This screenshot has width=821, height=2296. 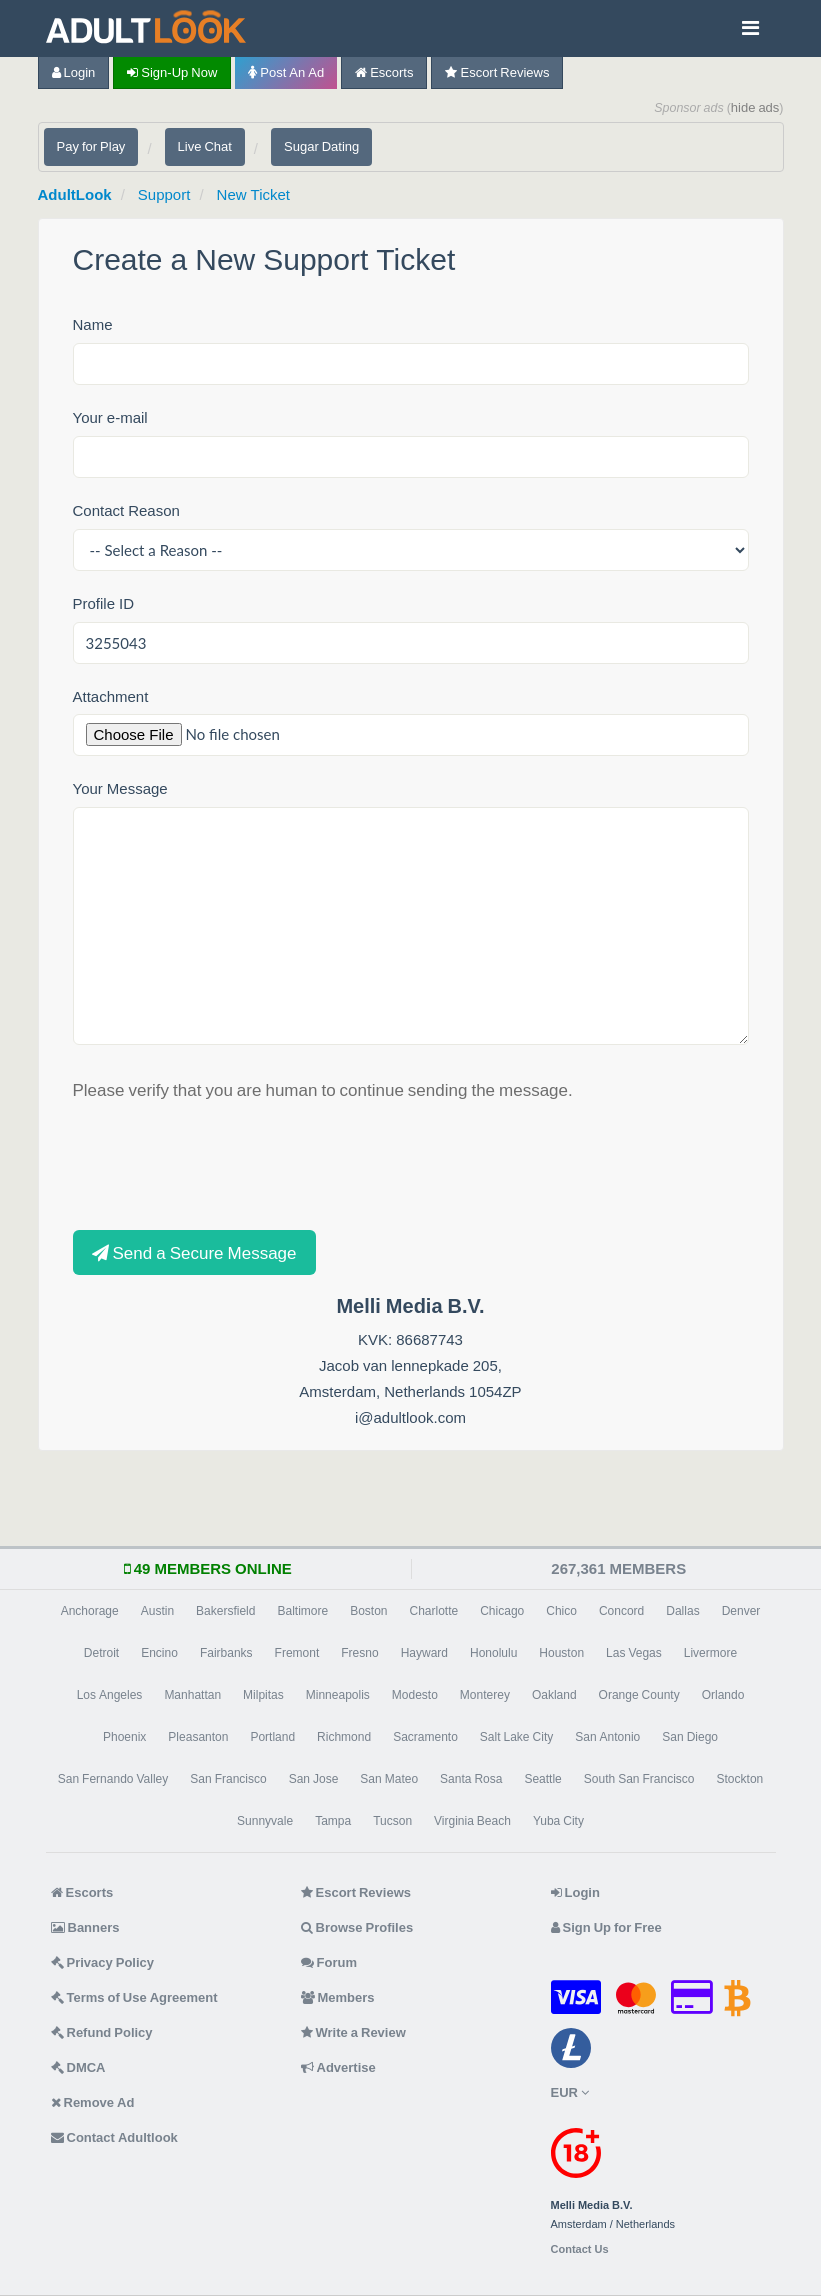 What do you see at coordinates (157, 1611) in the screenshot?
I see `Austin` at bounding box center [157, 1611].